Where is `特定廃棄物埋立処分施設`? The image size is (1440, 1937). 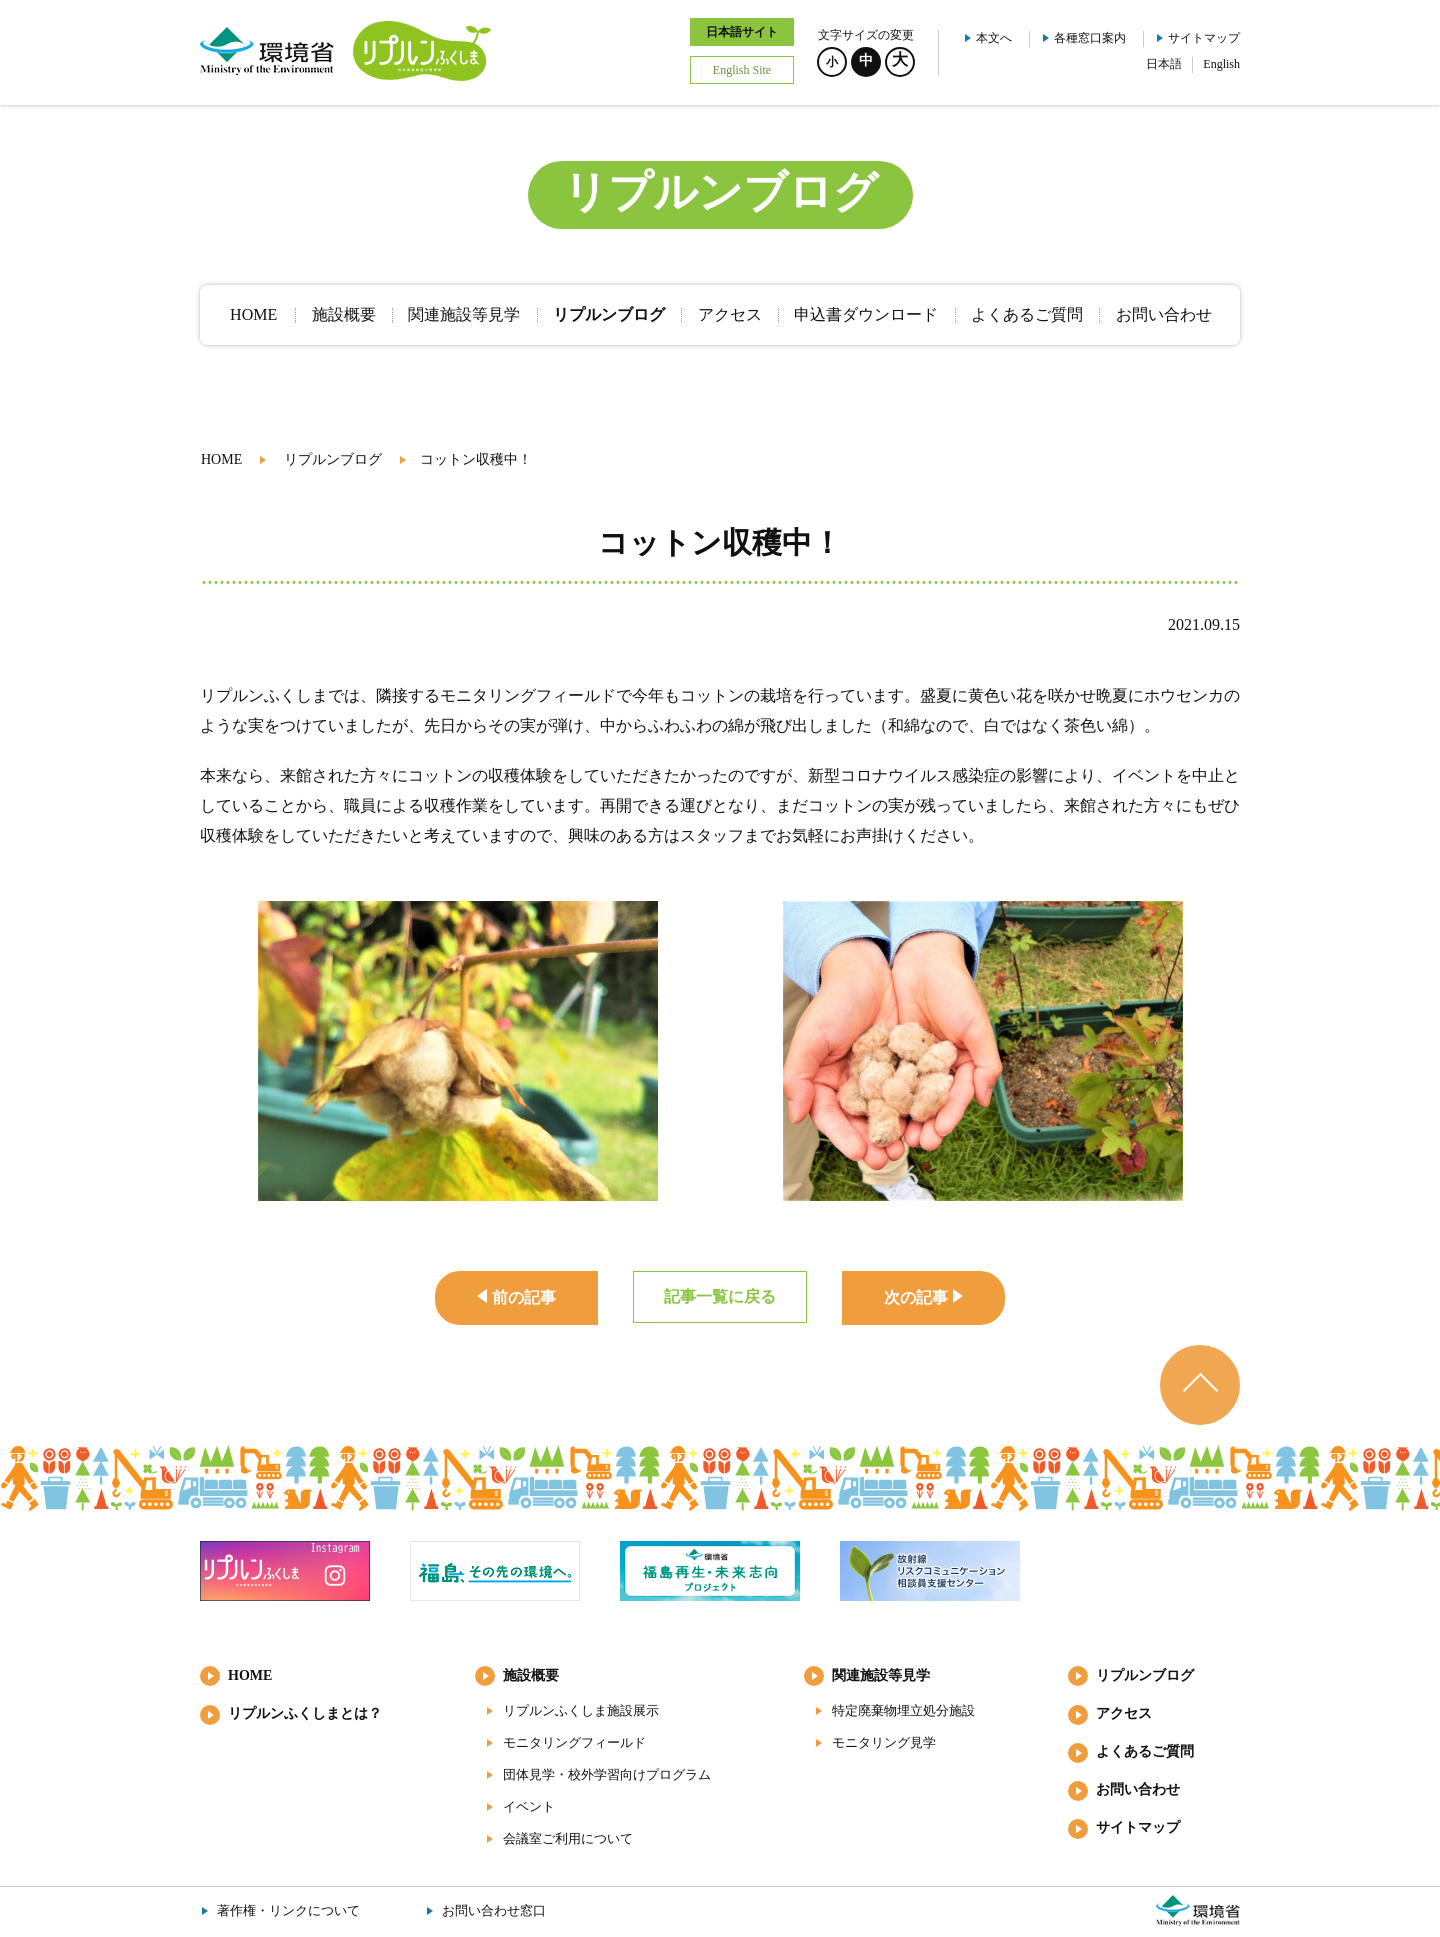
特定廃棄物埋立処分施設 is located at coordinates (903, 1710).